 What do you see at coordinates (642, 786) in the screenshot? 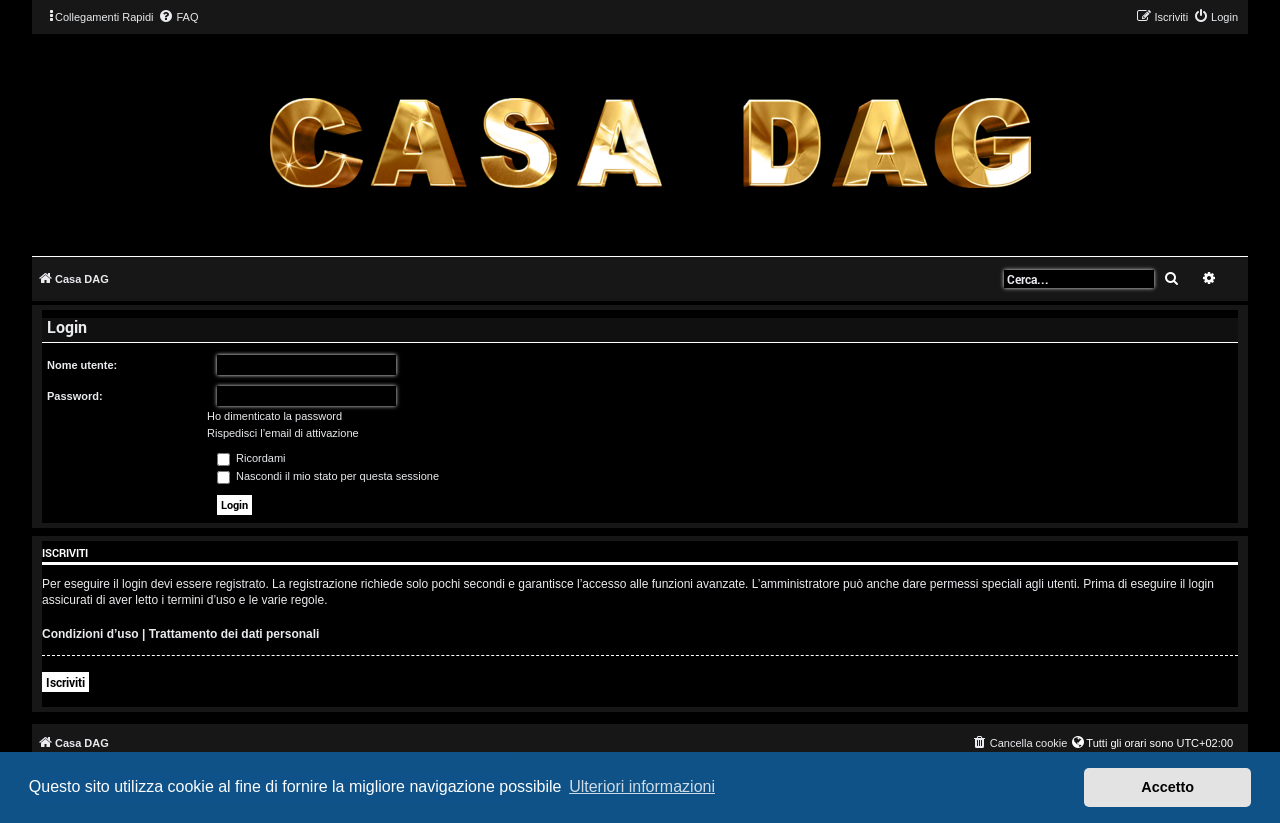
I see `Ulteriori informazioni [button]` at bounding box center [642, 786].